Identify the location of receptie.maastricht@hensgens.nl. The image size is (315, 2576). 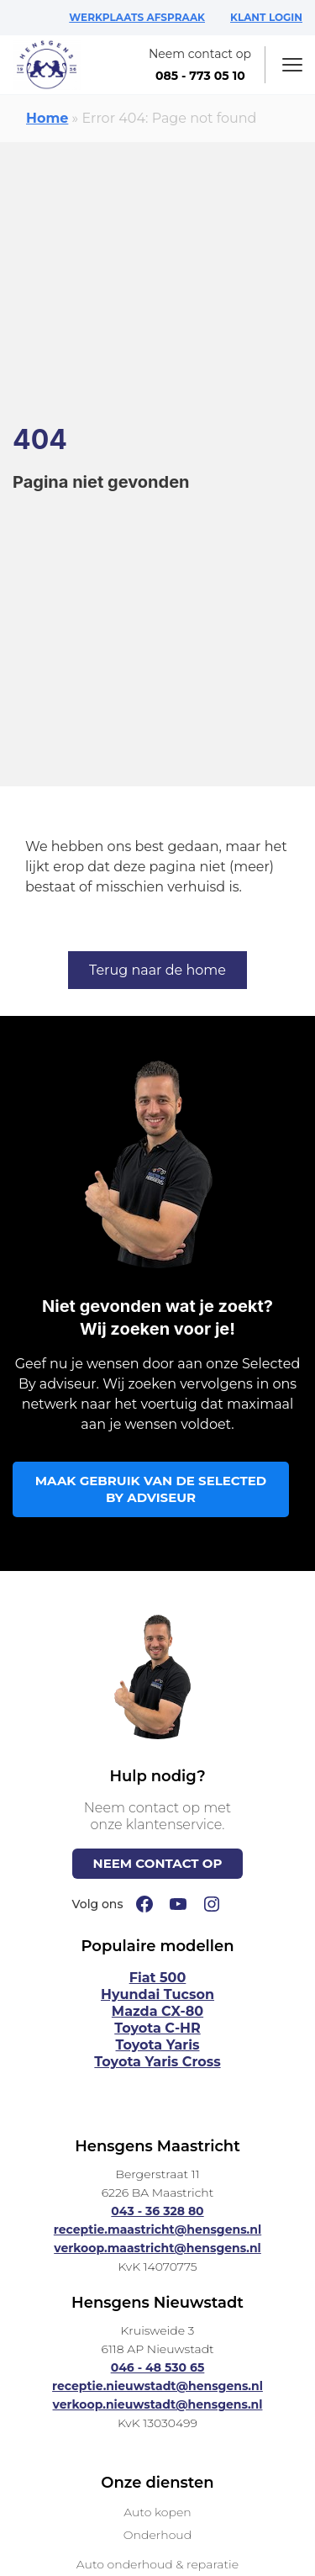
(157, 2229).